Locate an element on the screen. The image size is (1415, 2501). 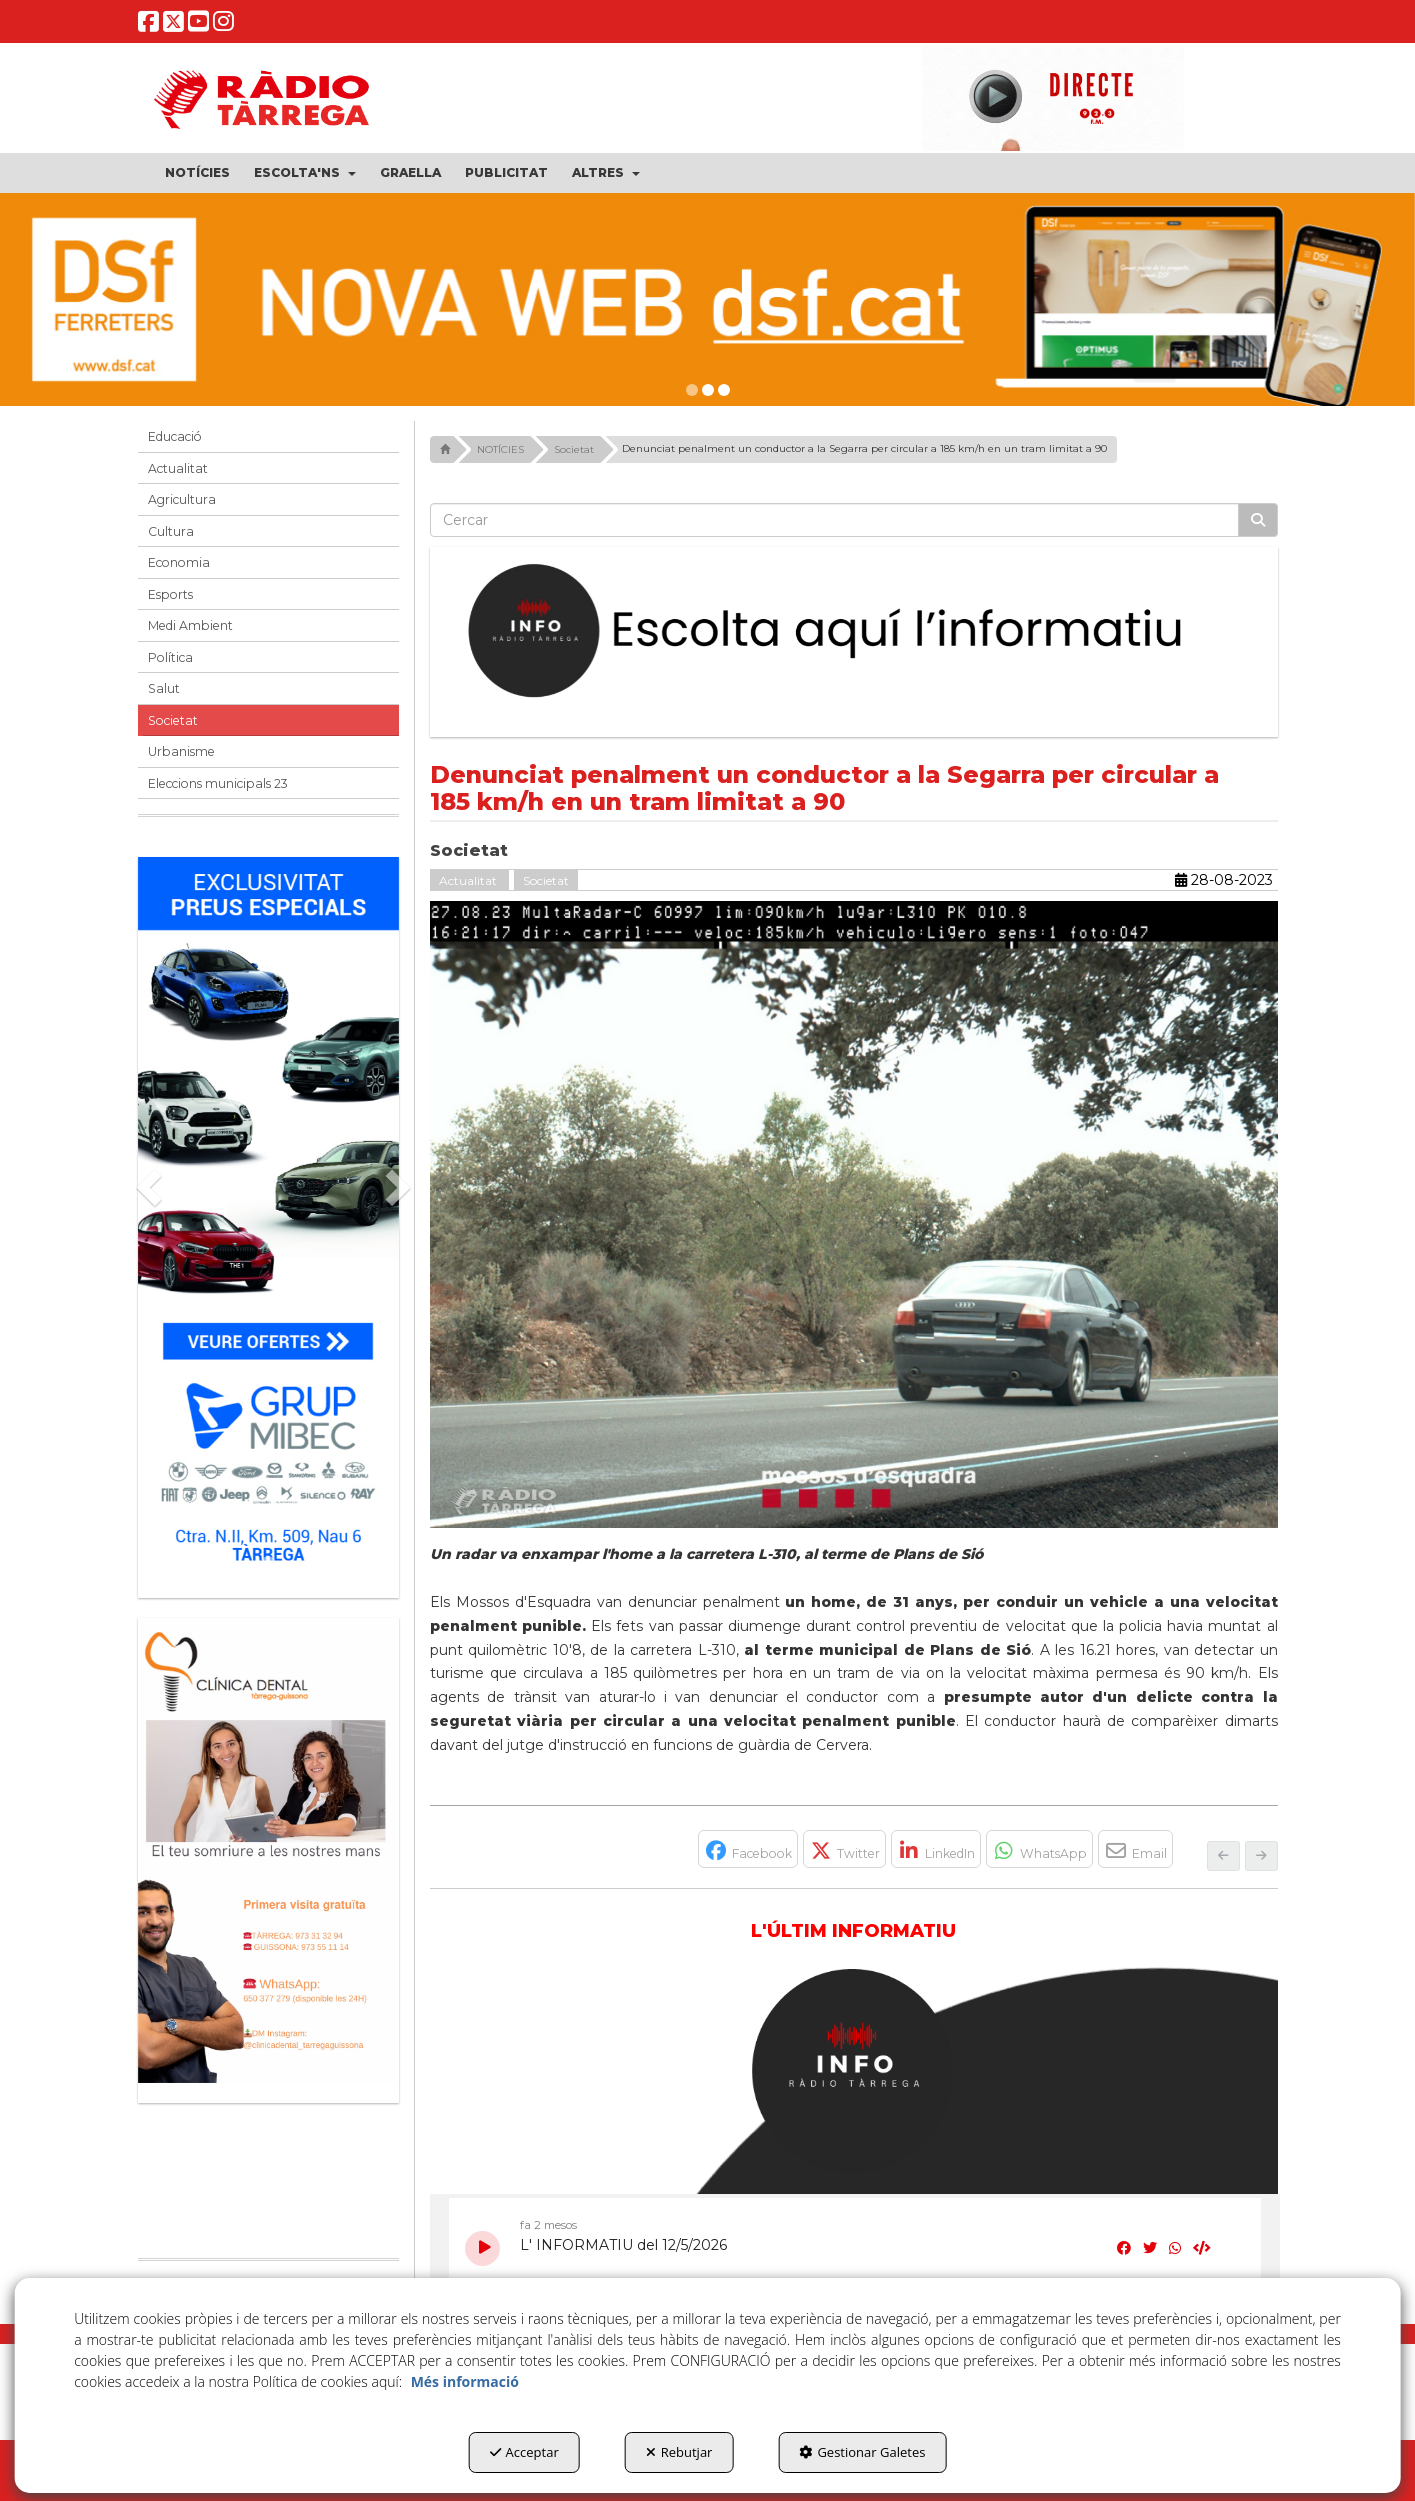
Economia [button] is located at coordinates (179, 562).